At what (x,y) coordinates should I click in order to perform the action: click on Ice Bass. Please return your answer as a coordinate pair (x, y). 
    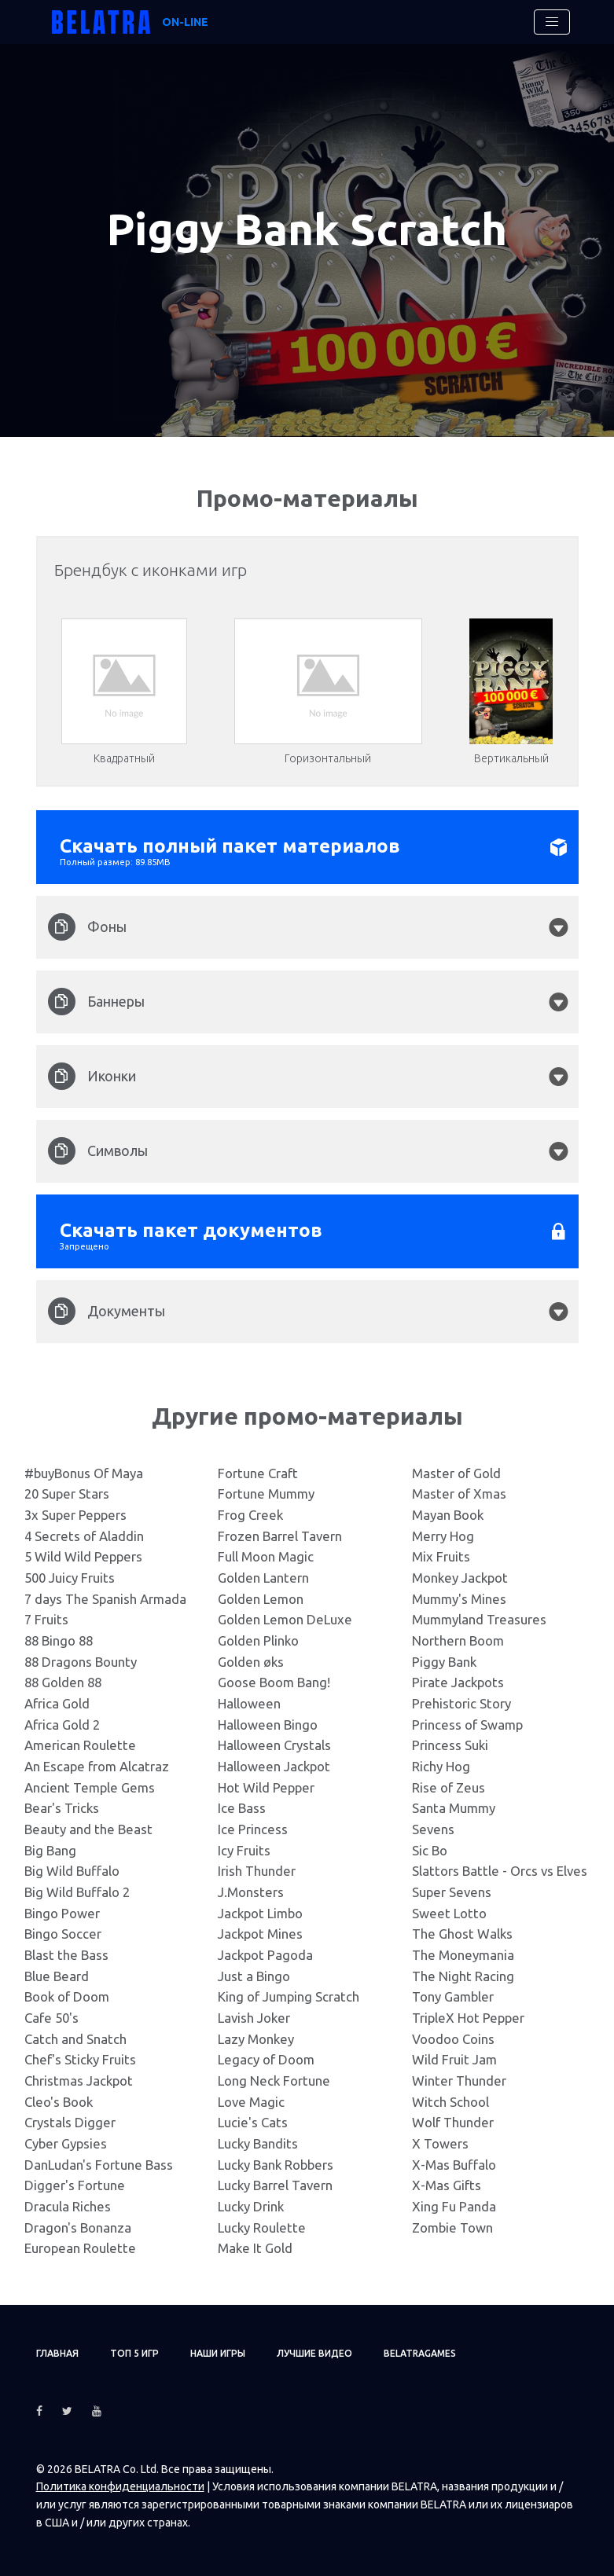
    Looking at the image, I should click on (242, 1807).